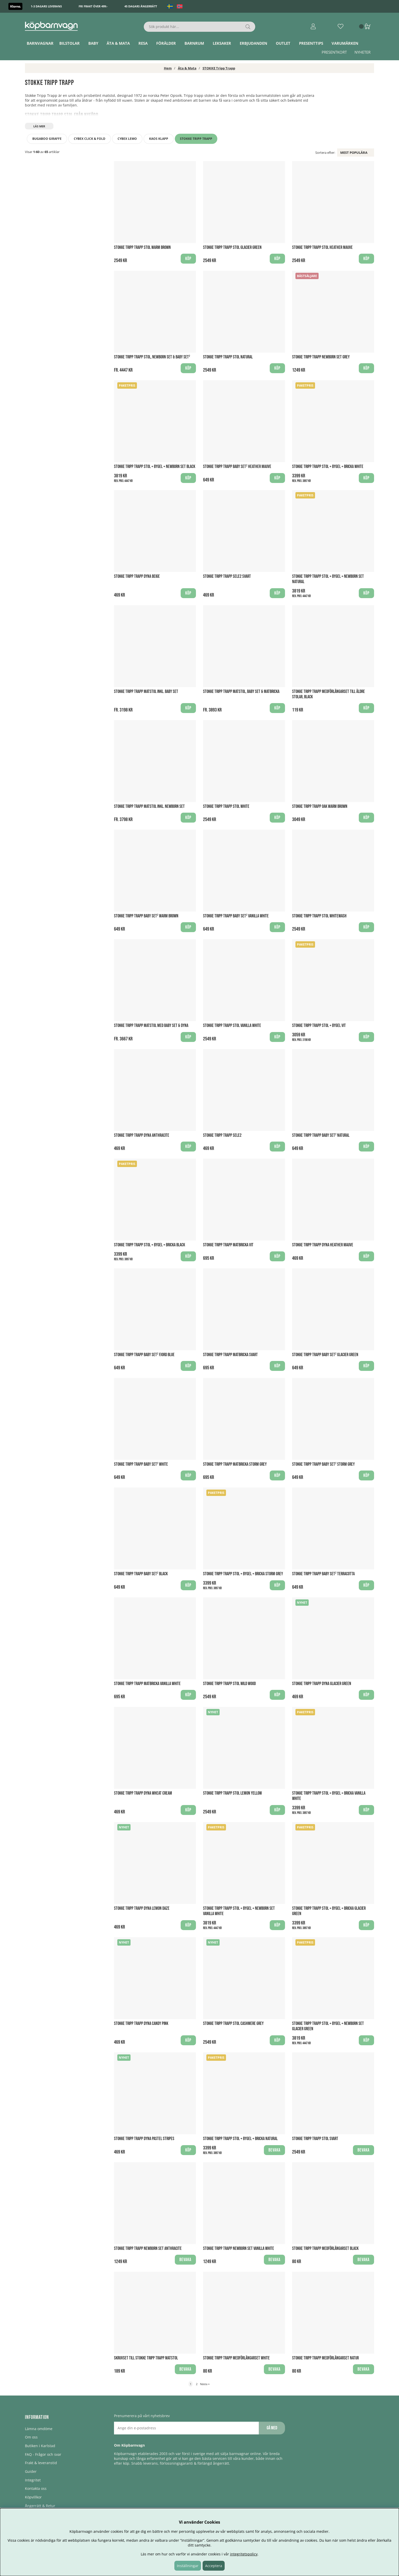 This screenshot has width=399, height=2576. What do you see at coordinates (222, 43) in the screenshot?
I see `Leksaker` at bounding box center [222, 43].